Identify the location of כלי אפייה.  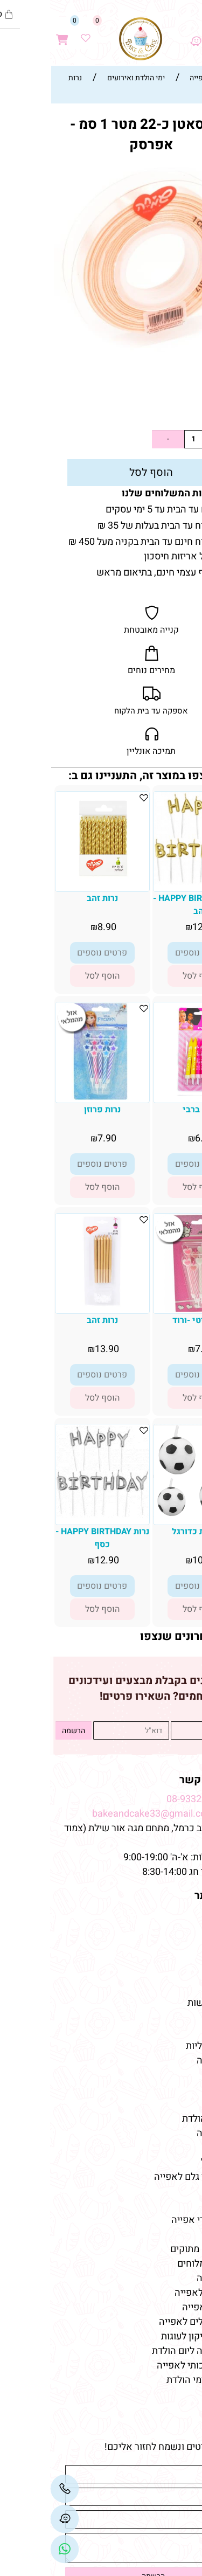
(174, 2148).